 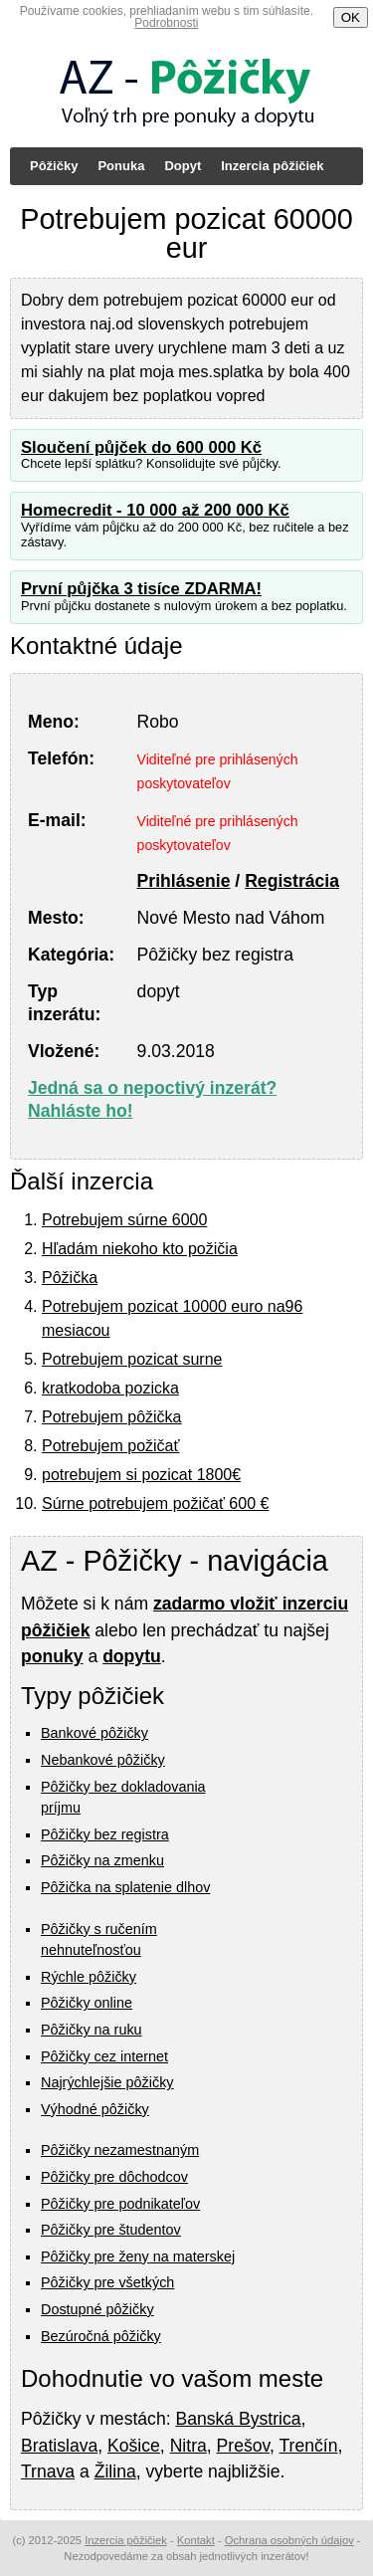 I want to click on Homecredit - 10 000 až 200 000 Kč, so click(x=155, y=510).